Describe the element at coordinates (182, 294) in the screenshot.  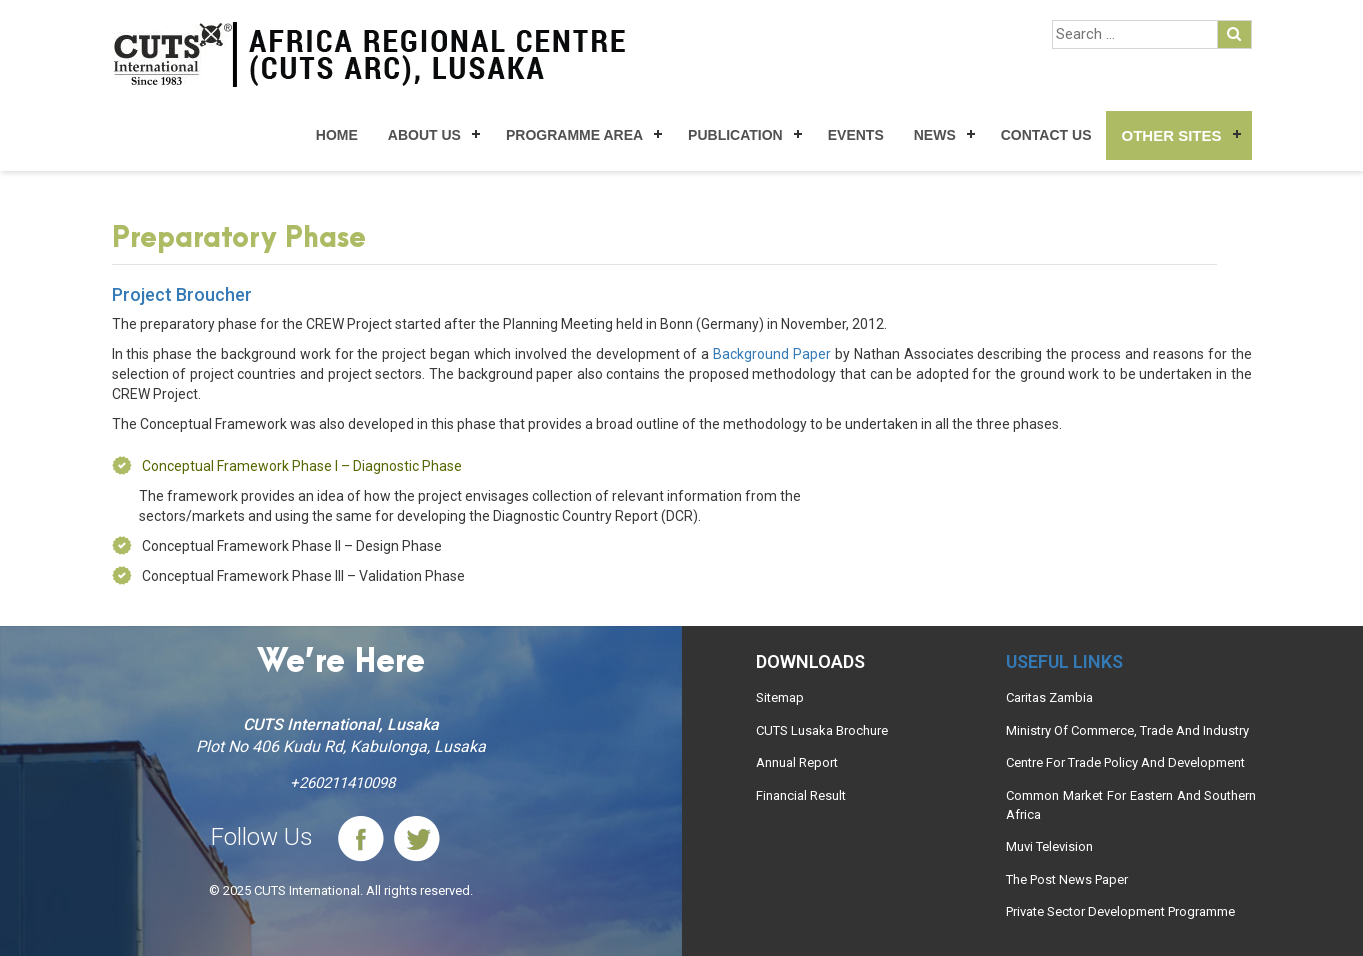
I see `Project Broucher` at that location.